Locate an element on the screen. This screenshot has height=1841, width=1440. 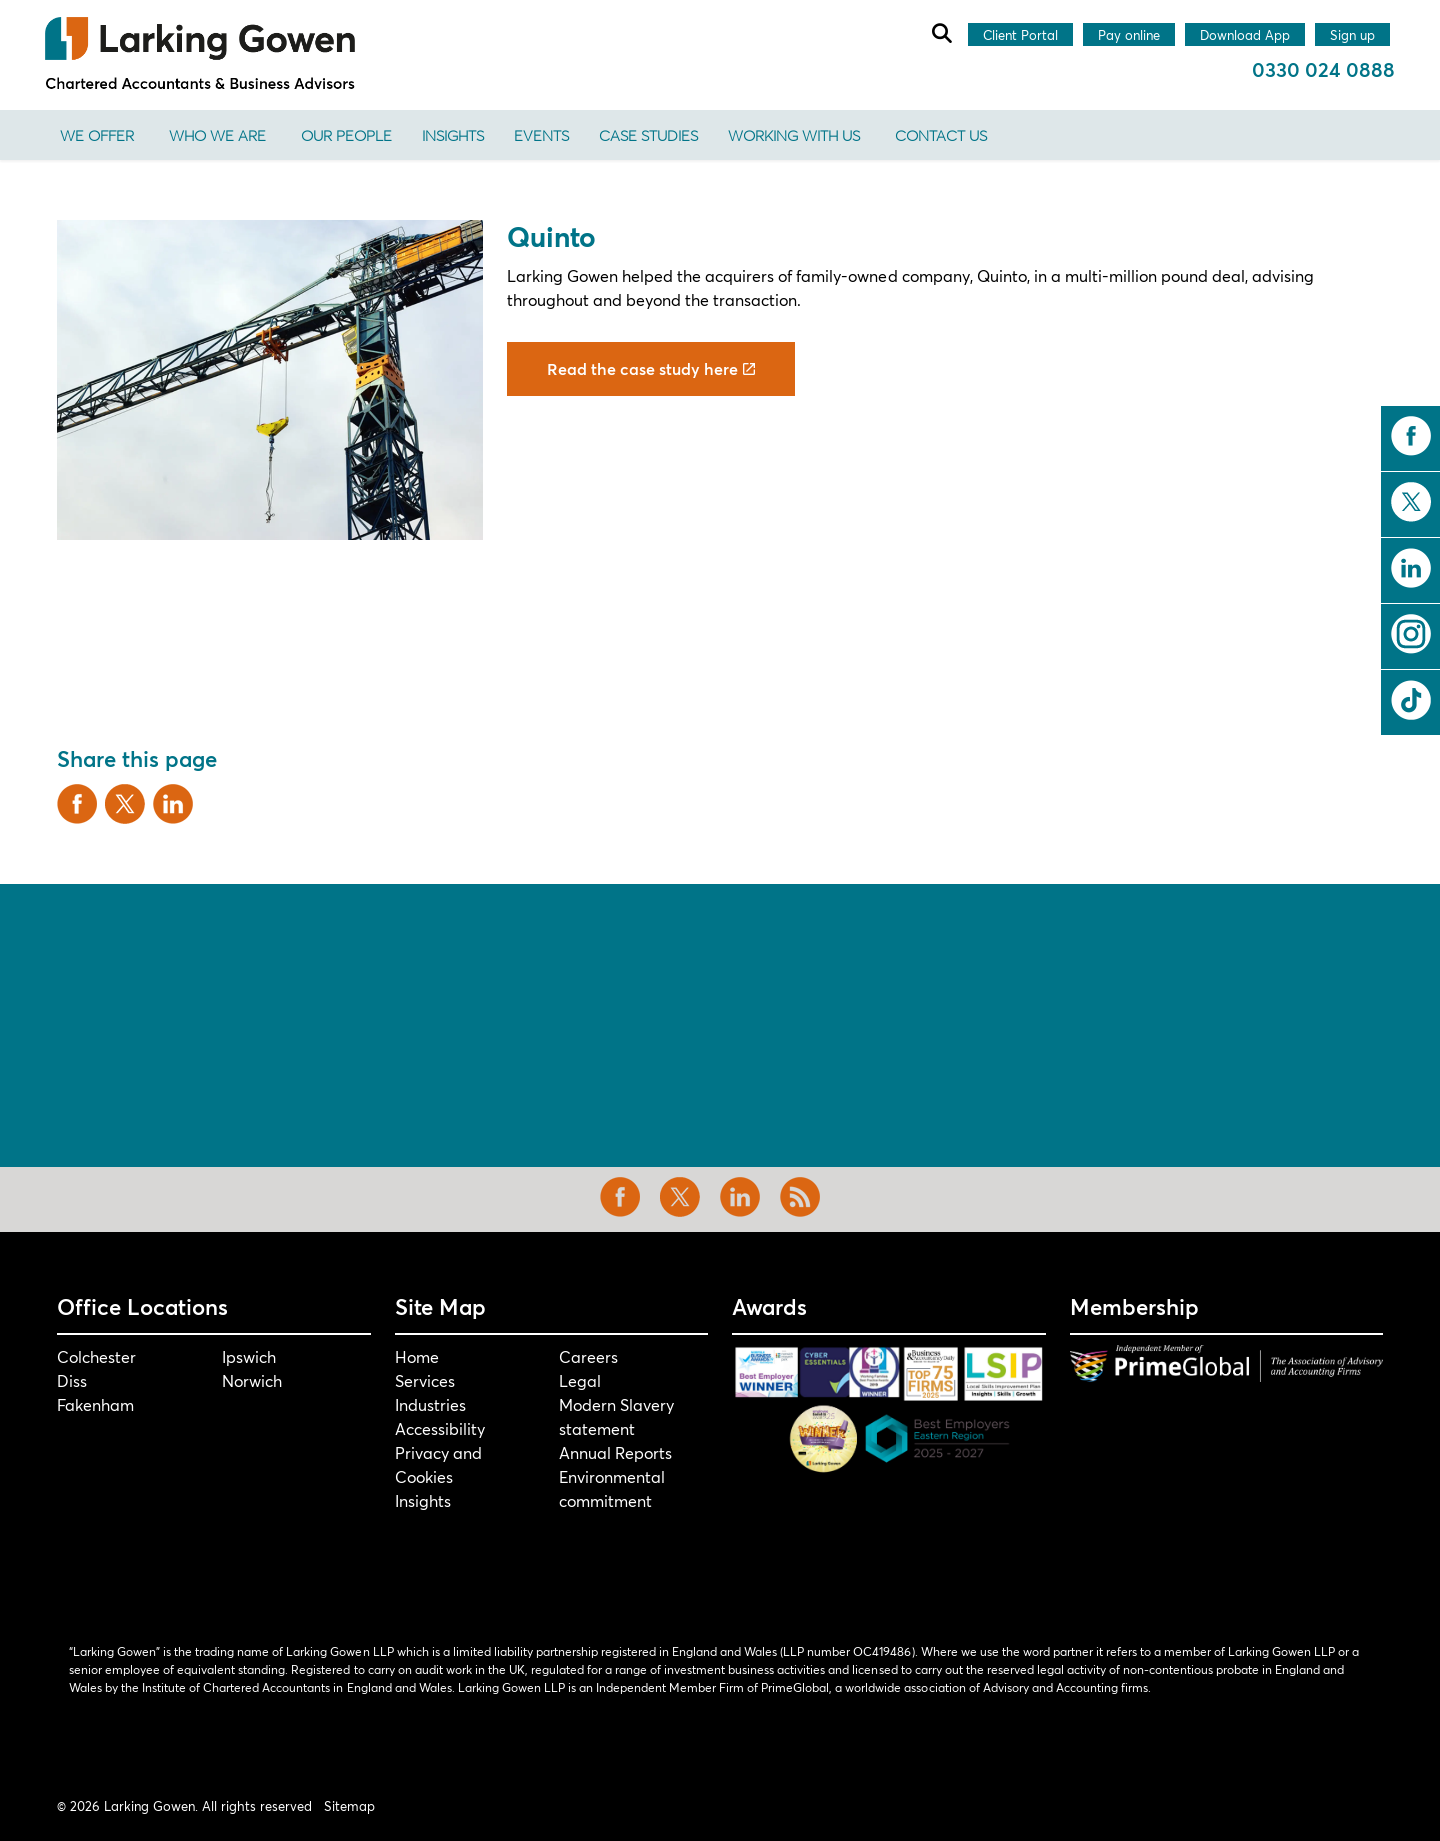
Fakenham is located at coordinates (95, 1404).